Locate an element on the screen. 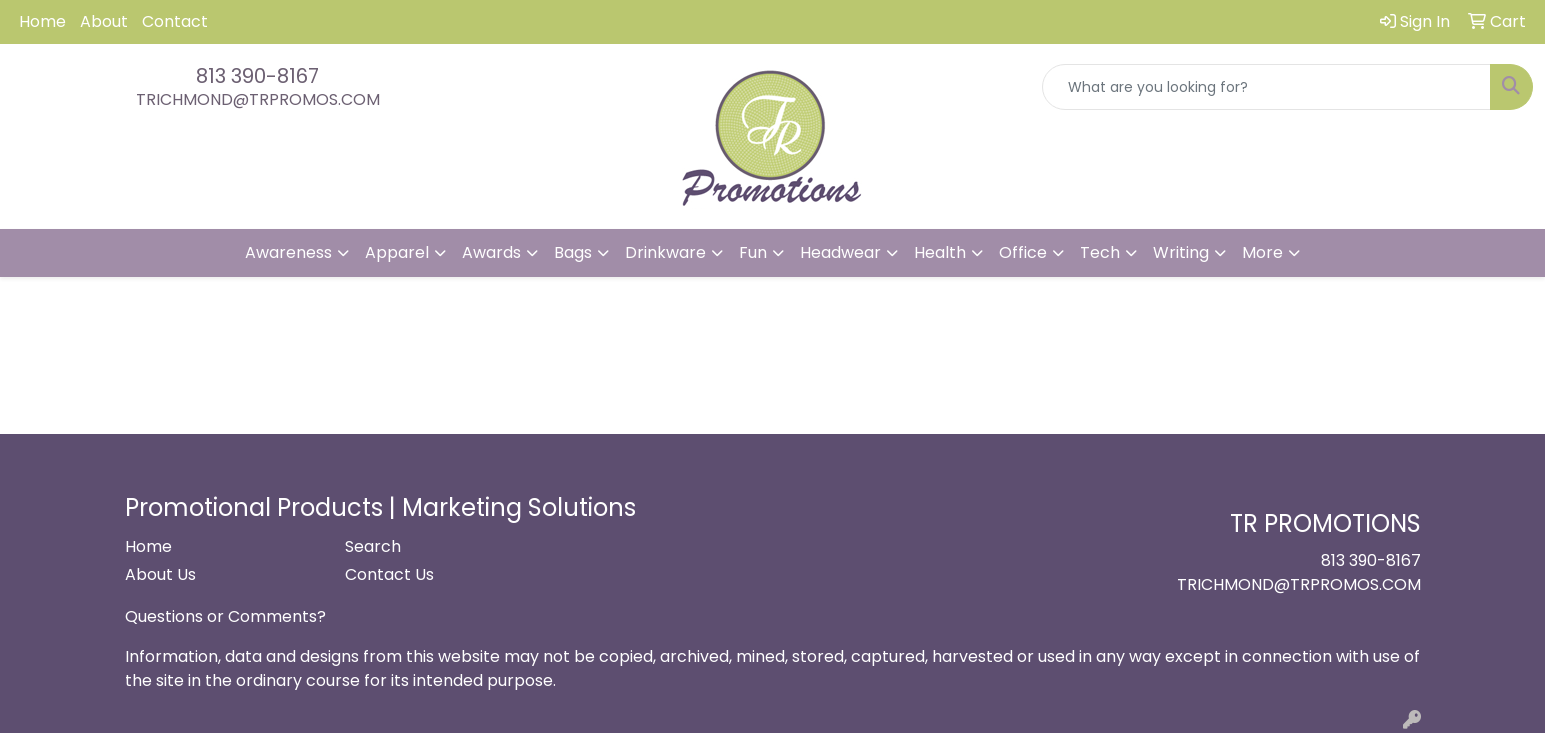  Health [button] is located at coordinates (940, 252).